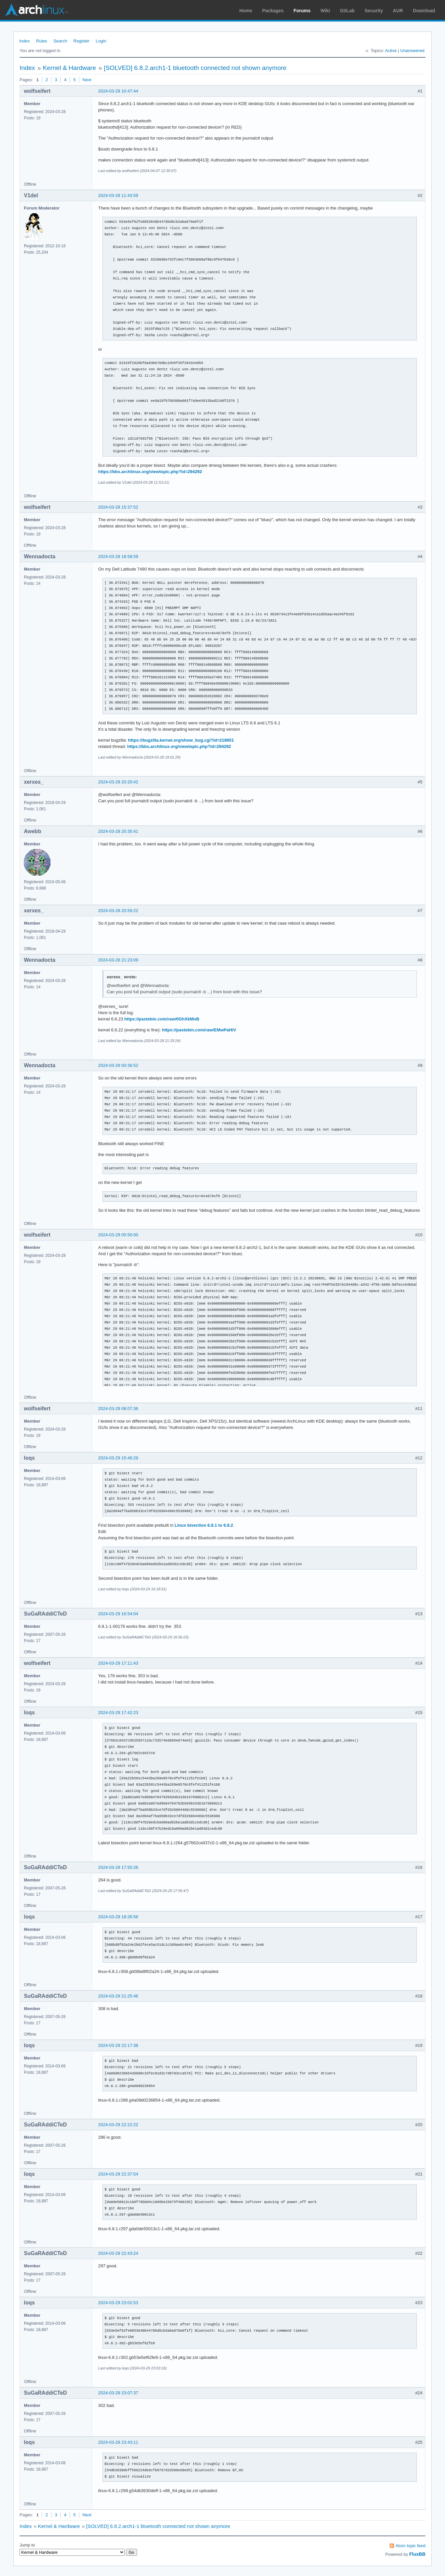  I want to click on Register, so click(81, 40).